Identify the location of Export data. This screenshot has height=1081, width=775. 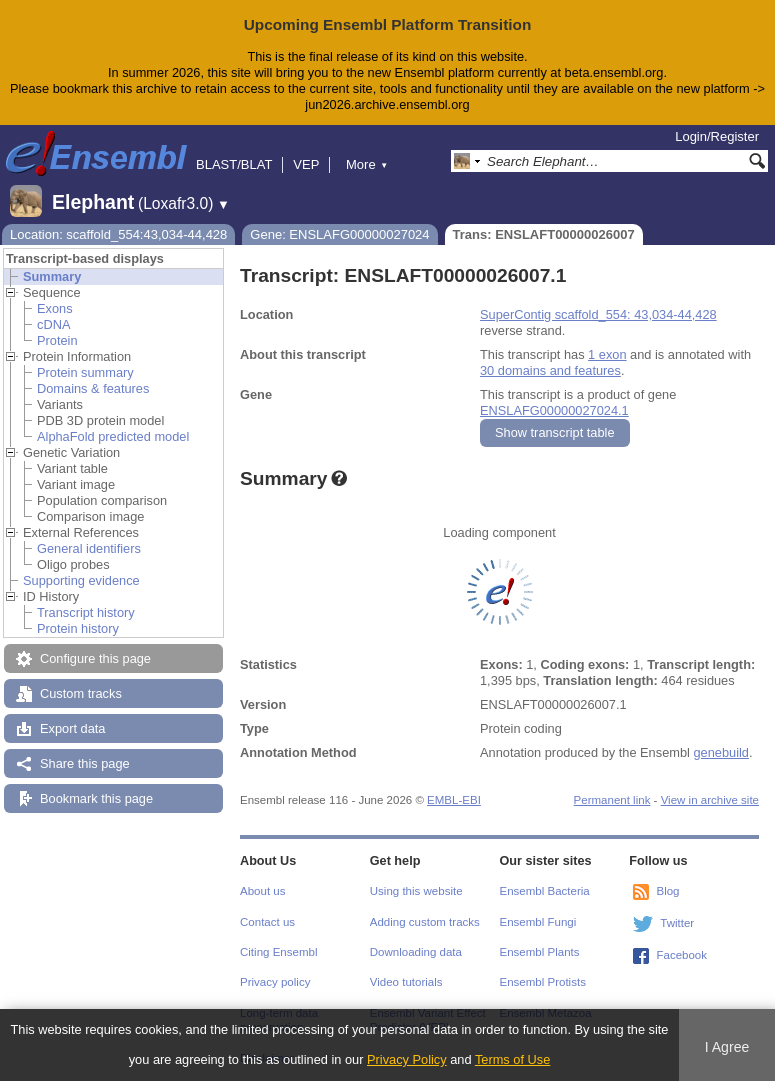
(72, 728).